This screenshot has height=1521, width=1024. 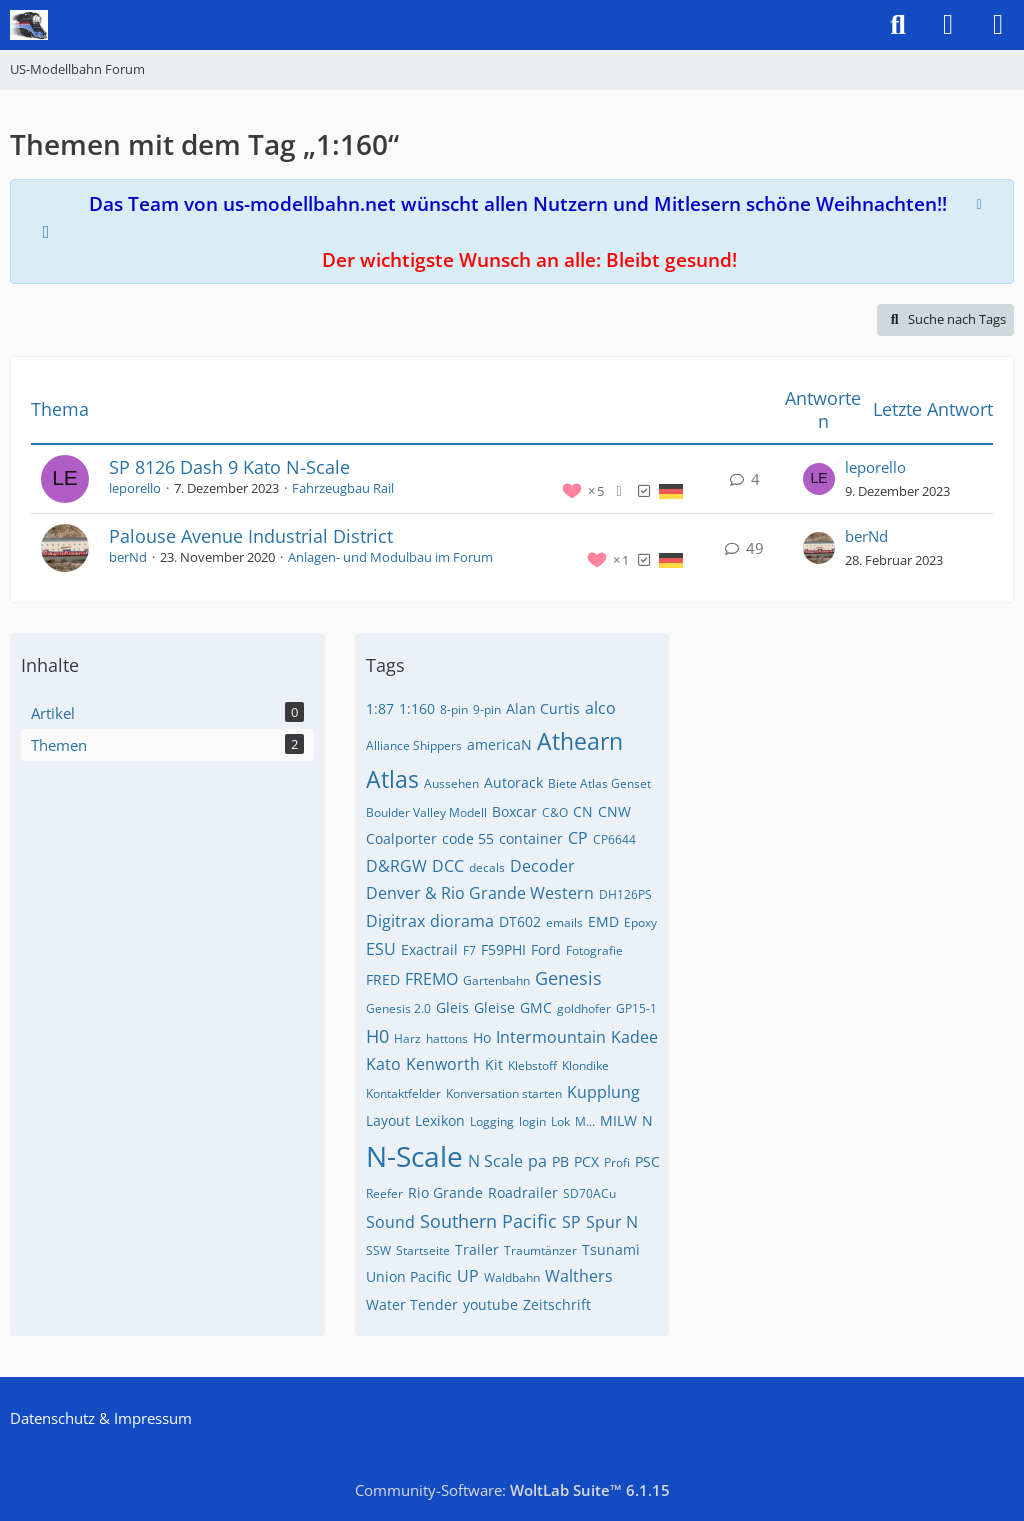 I want to click on ESU, so click(x=381, y=949).